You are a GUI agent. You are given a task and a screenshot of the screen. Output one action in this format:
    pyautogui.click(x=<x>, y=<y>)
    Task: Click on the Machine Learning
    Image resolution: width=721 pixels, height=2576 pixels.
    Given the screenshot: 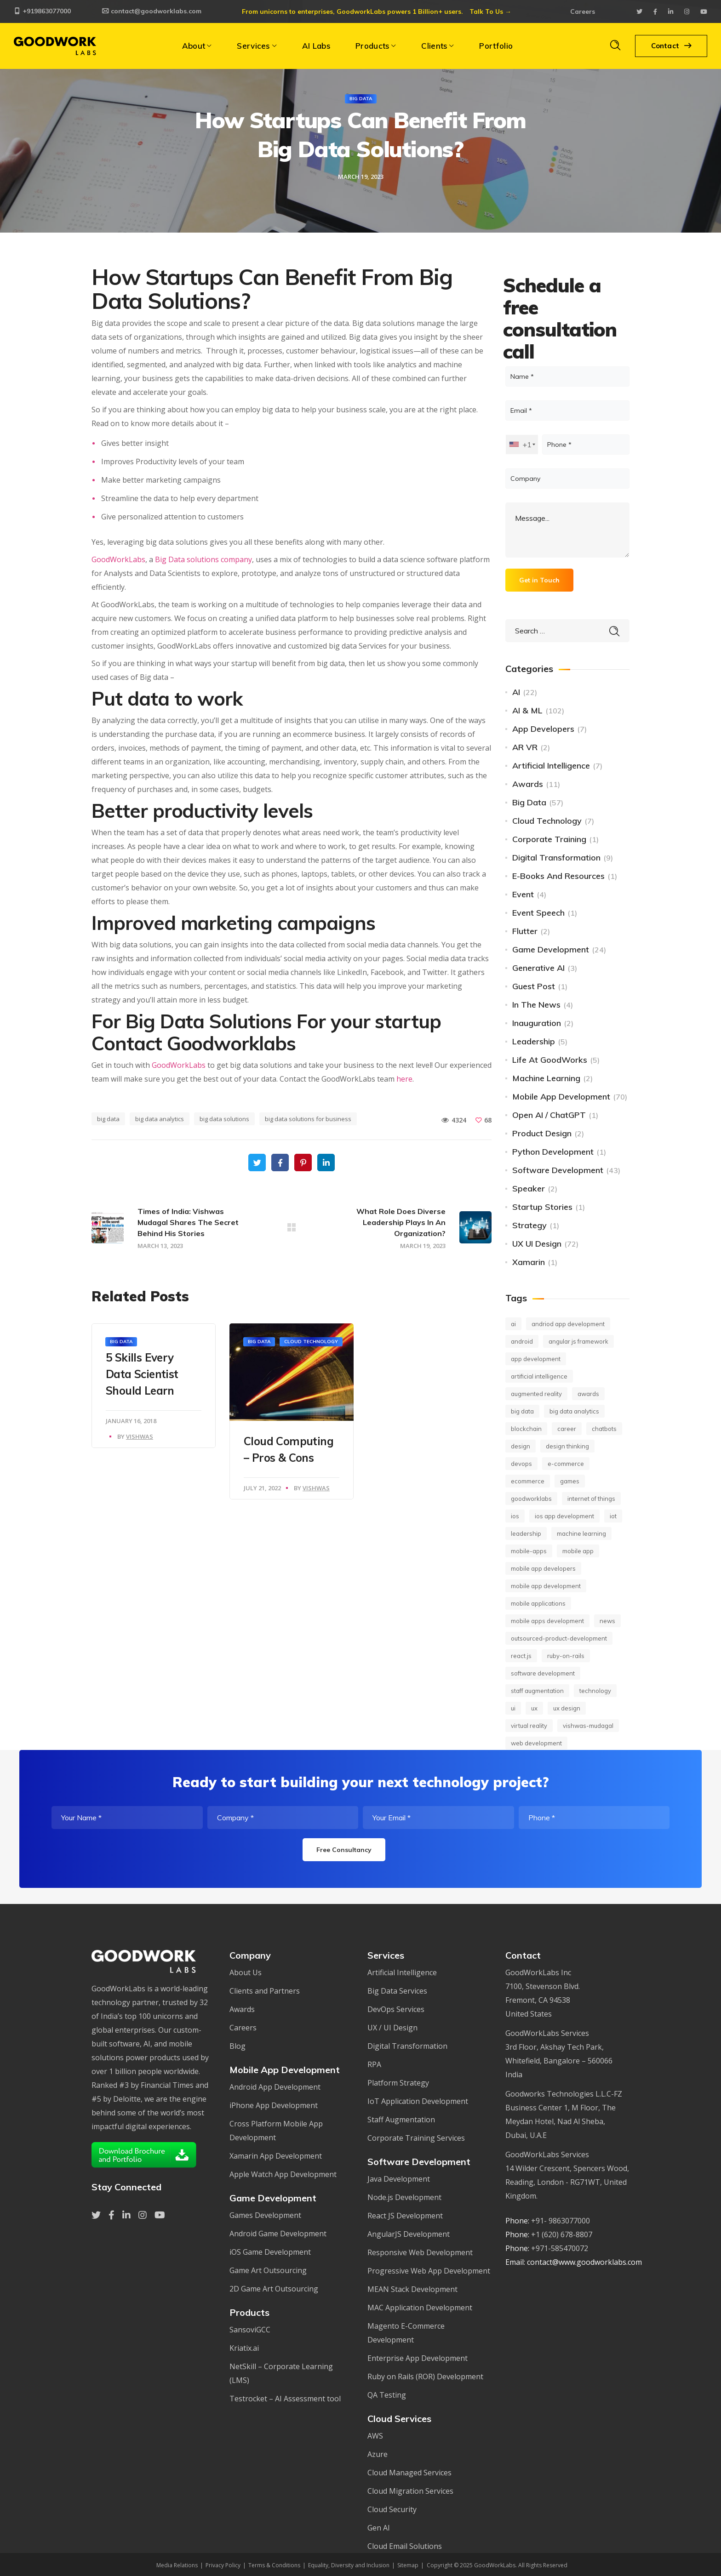 What is the action you would take?
    pyautogui.click(x=546, y=1078)
    